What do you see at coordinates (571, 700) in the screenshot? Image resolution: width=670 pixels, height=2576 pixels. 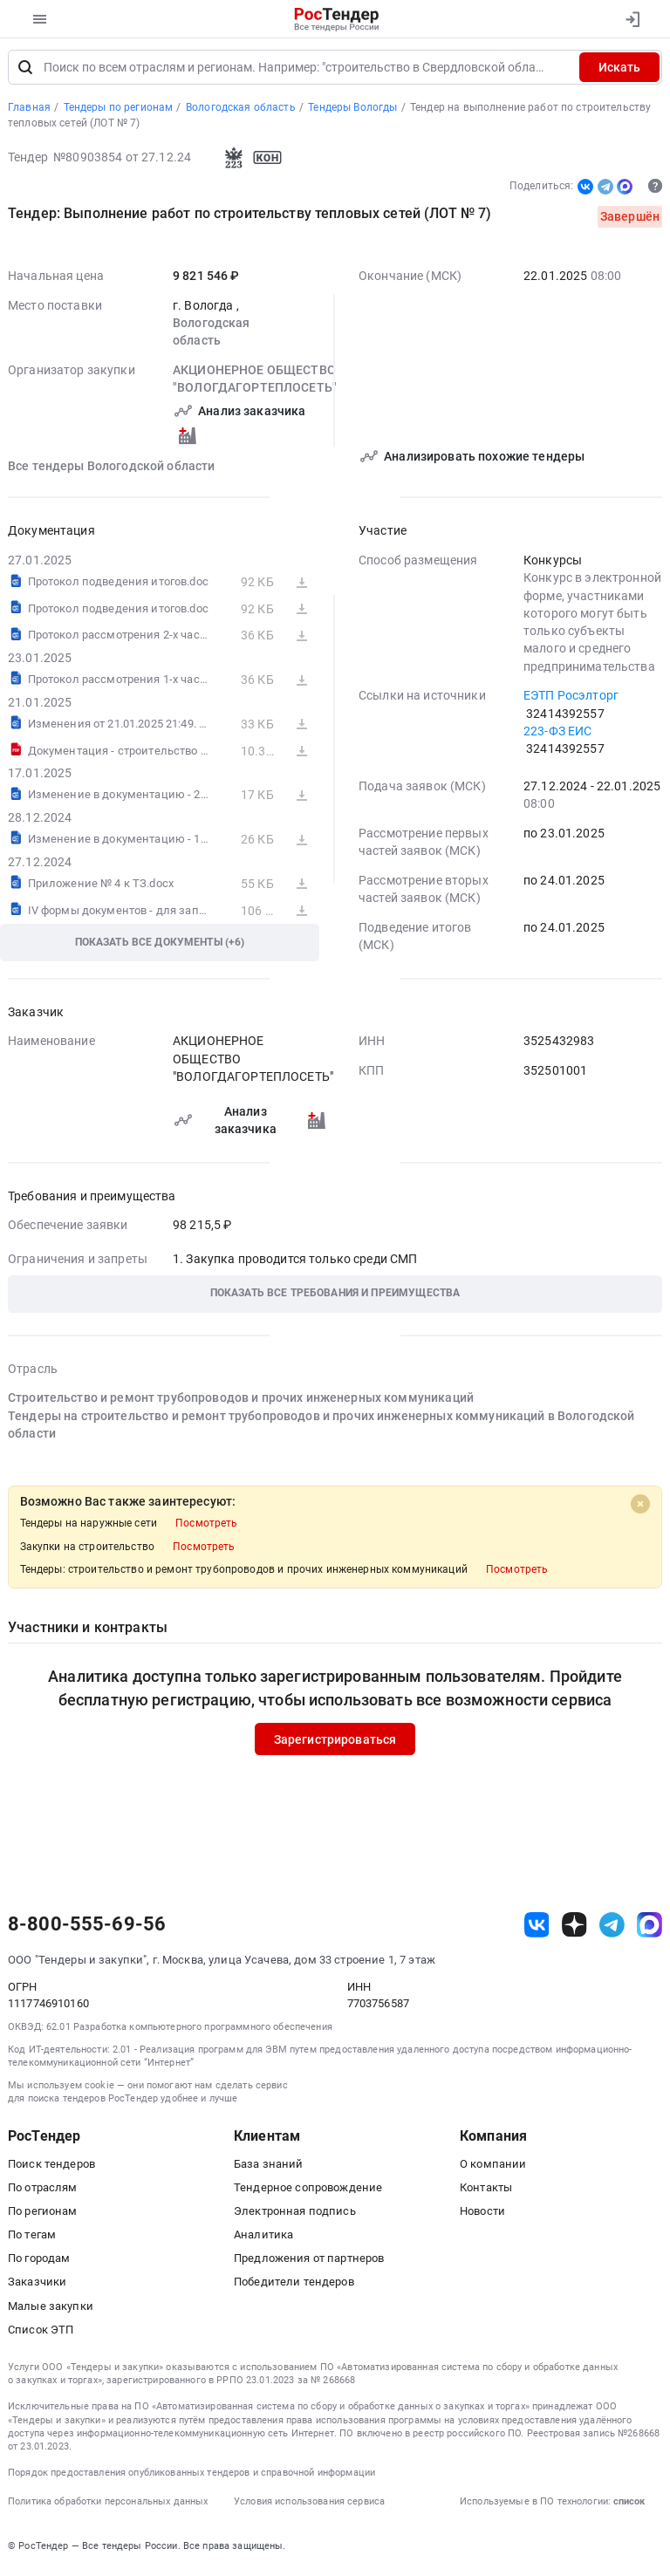 I see `ЕЭТП Росэлторг` at bounding box center [571, 700].